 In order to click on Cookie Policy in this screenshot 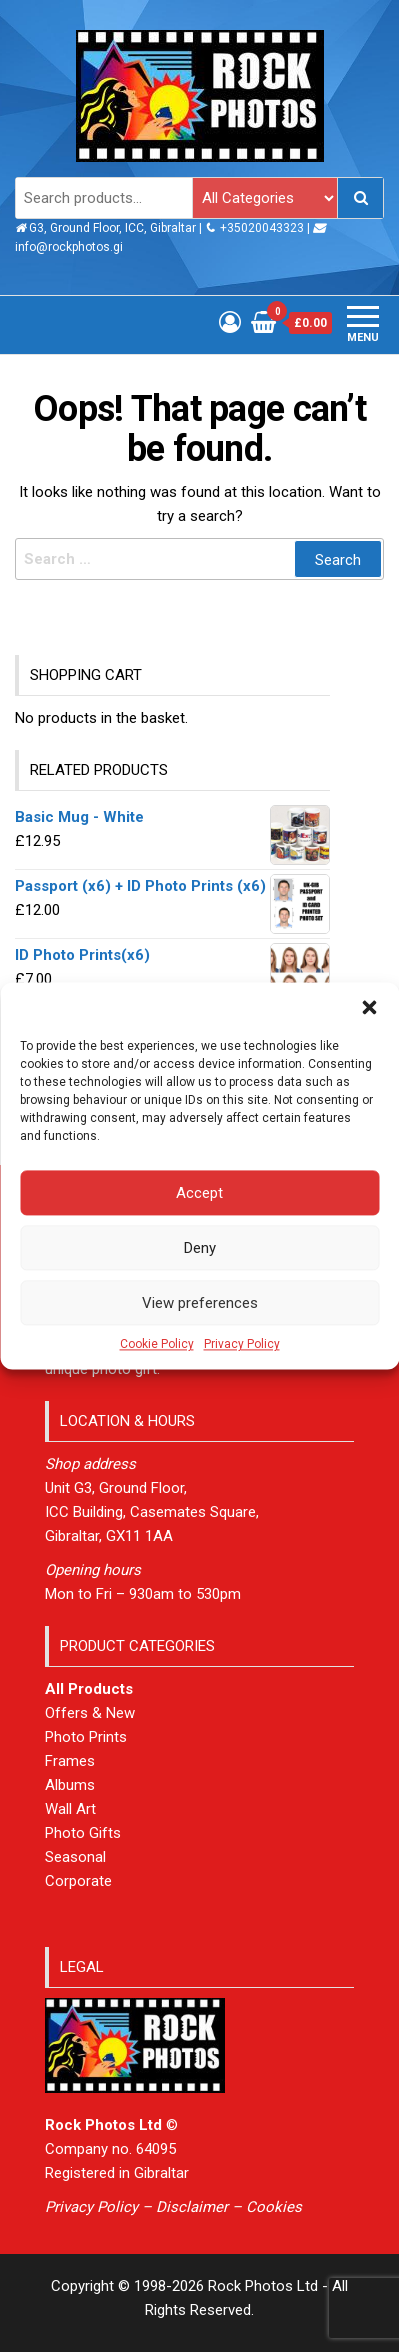, I will do `click(157, 1344)`.